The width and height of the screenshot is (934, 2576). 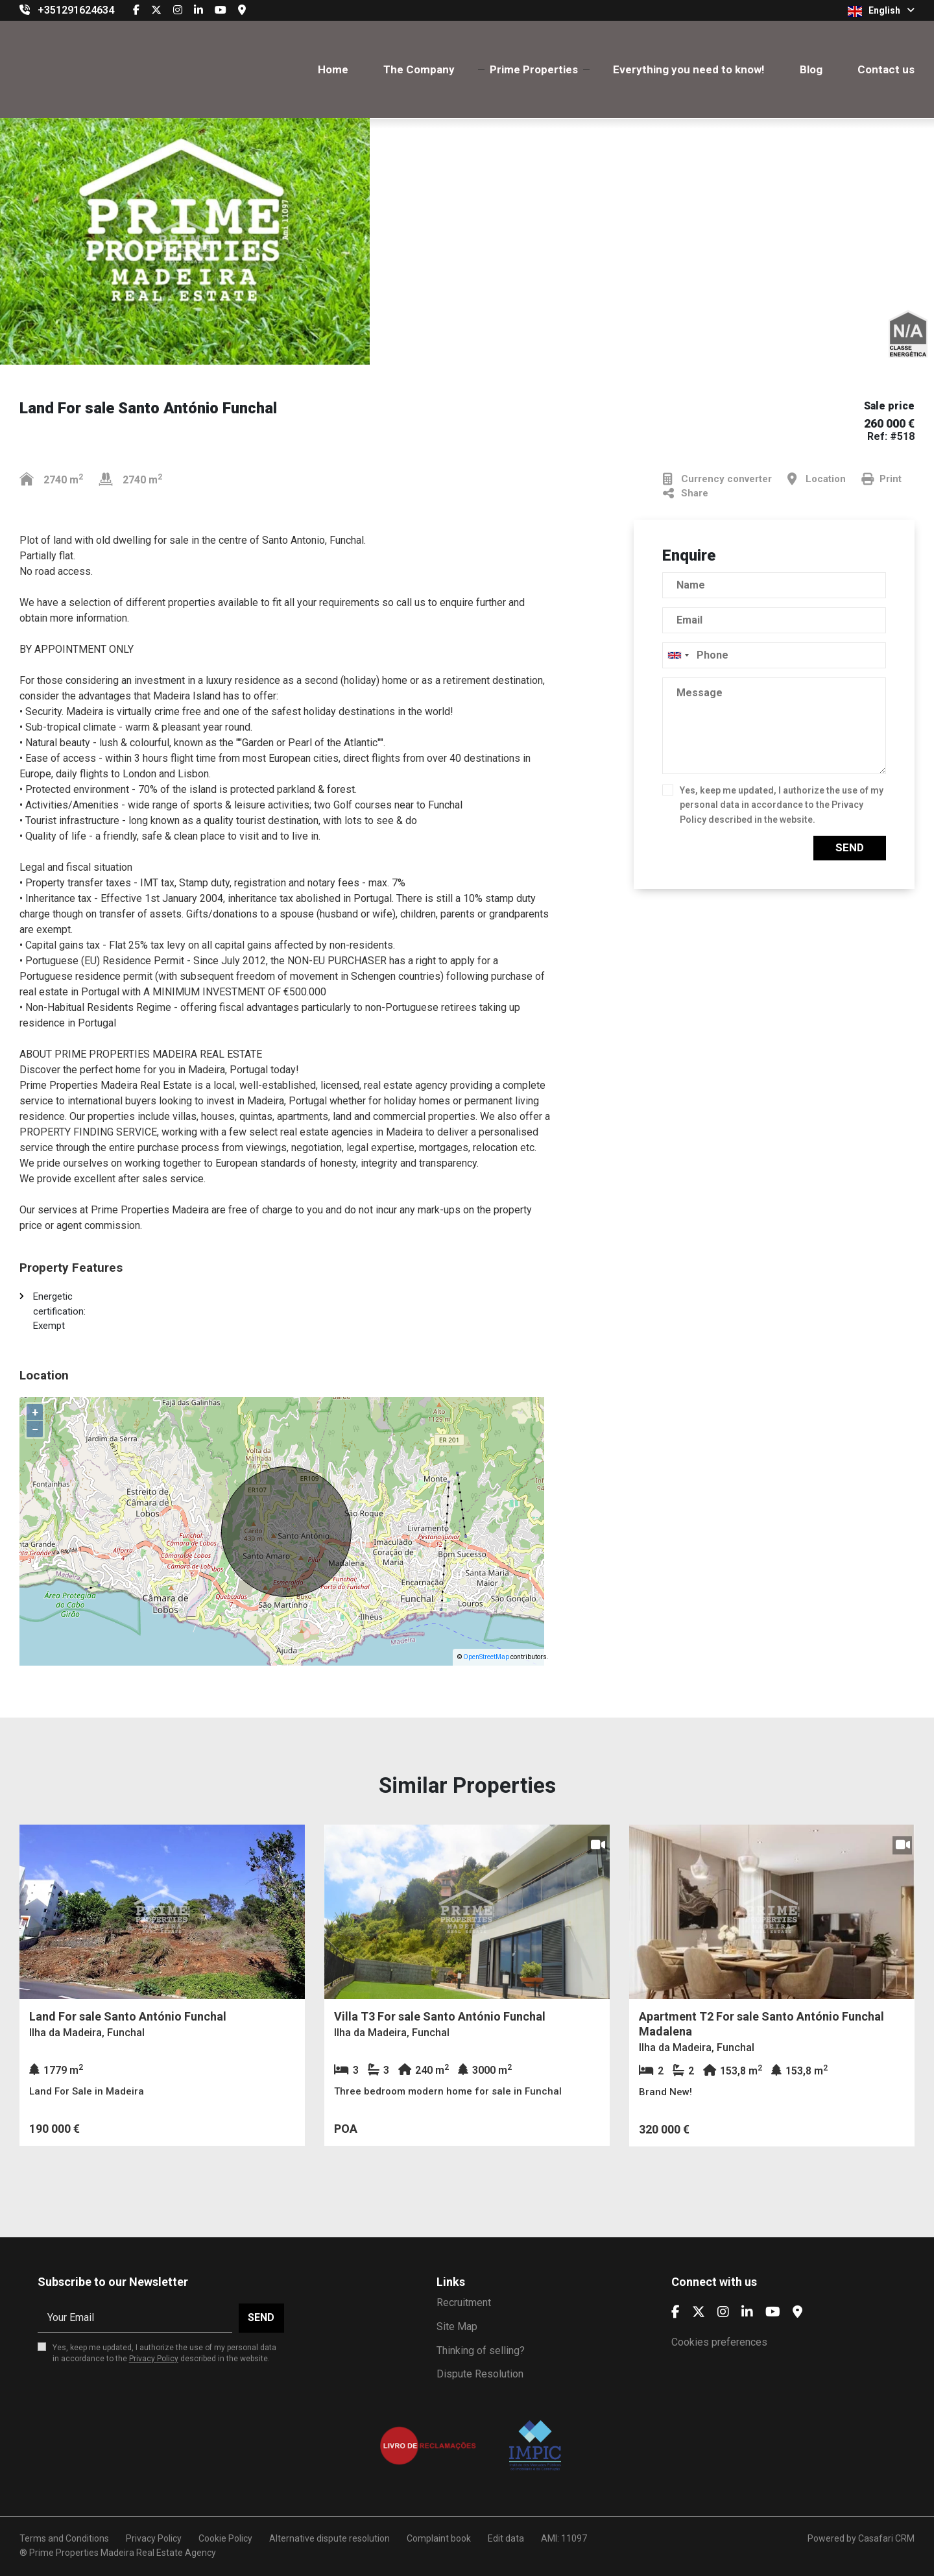 I want to click on Privacy Policy, so click(x=153, y=2358).